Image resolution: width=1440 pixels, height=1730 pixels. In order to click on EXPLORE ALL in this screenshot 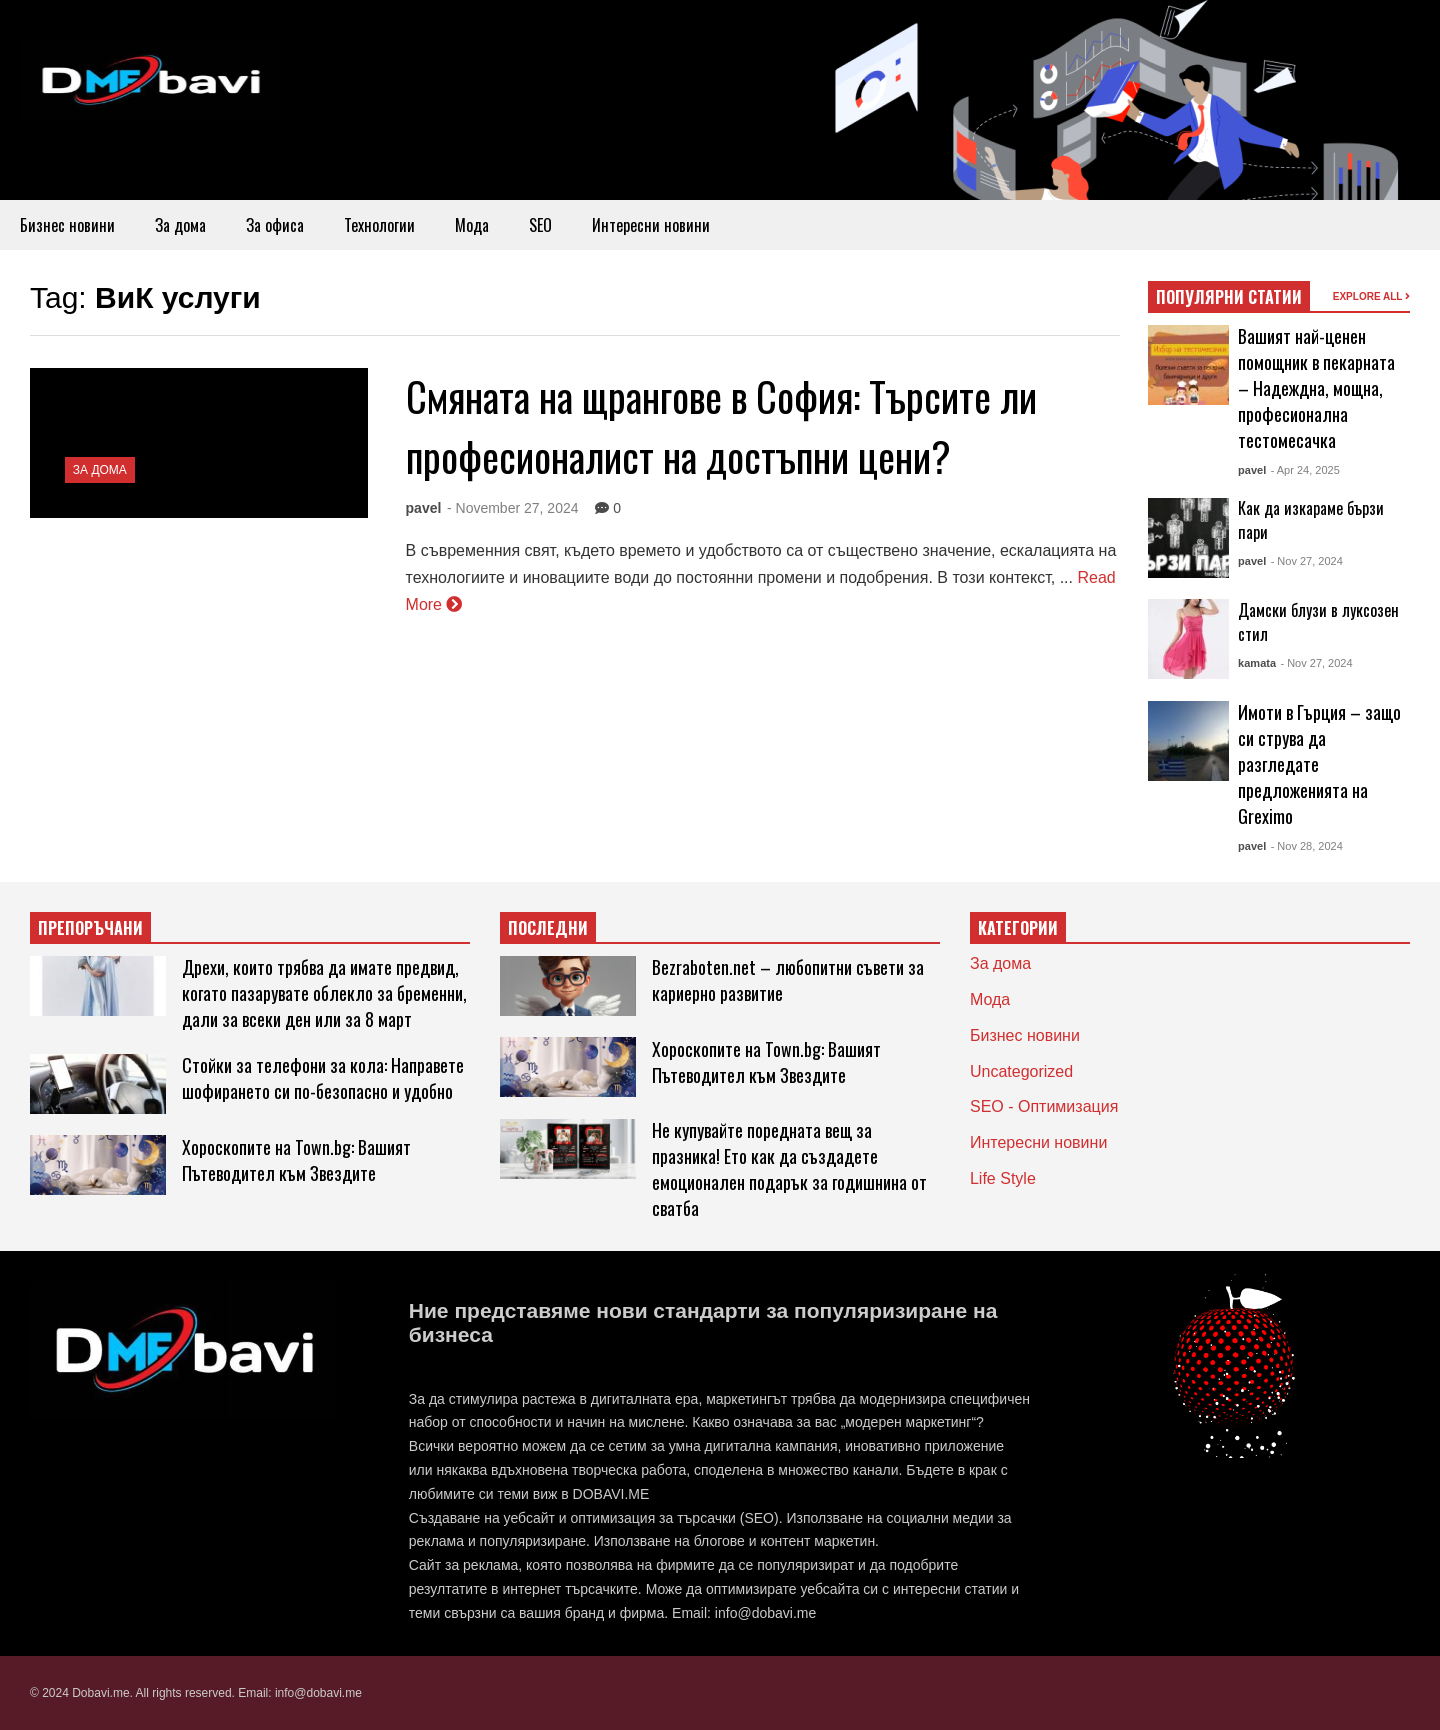, I will do `click(1371, 296)`.